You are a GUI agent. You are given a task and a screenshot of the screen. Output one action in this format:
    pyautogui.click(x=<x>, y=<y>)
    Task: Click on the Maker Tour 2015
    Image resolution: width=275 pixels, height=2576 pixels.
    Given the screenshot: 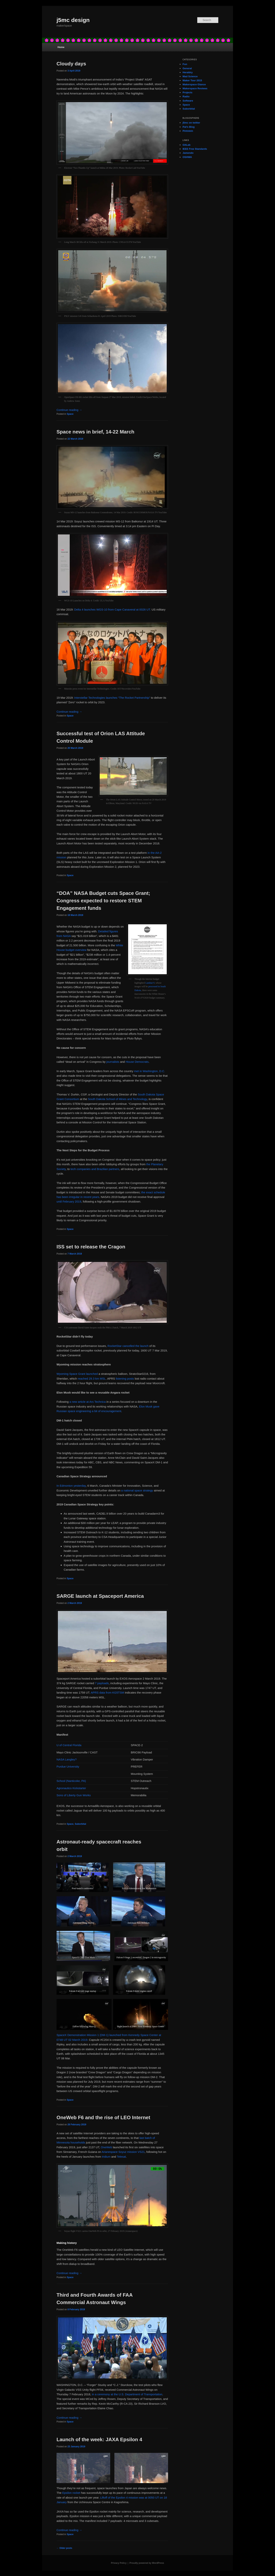 What is the action you would take?
    pyautogui.click(x=192, y=80)
    